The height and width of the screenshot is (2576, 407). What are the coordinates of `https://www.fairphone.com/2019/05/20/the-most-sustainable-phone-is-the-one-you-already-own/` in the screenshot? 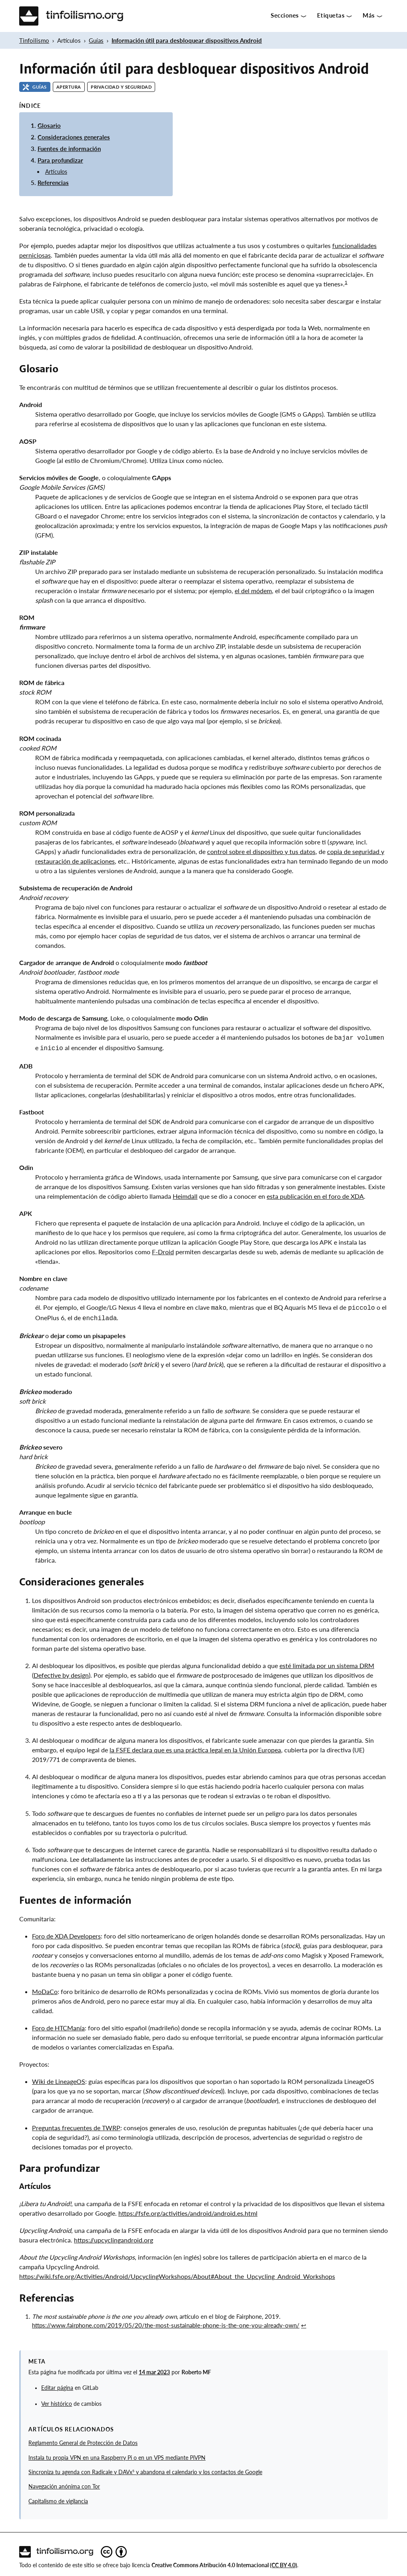 It's located at (165, 2322).